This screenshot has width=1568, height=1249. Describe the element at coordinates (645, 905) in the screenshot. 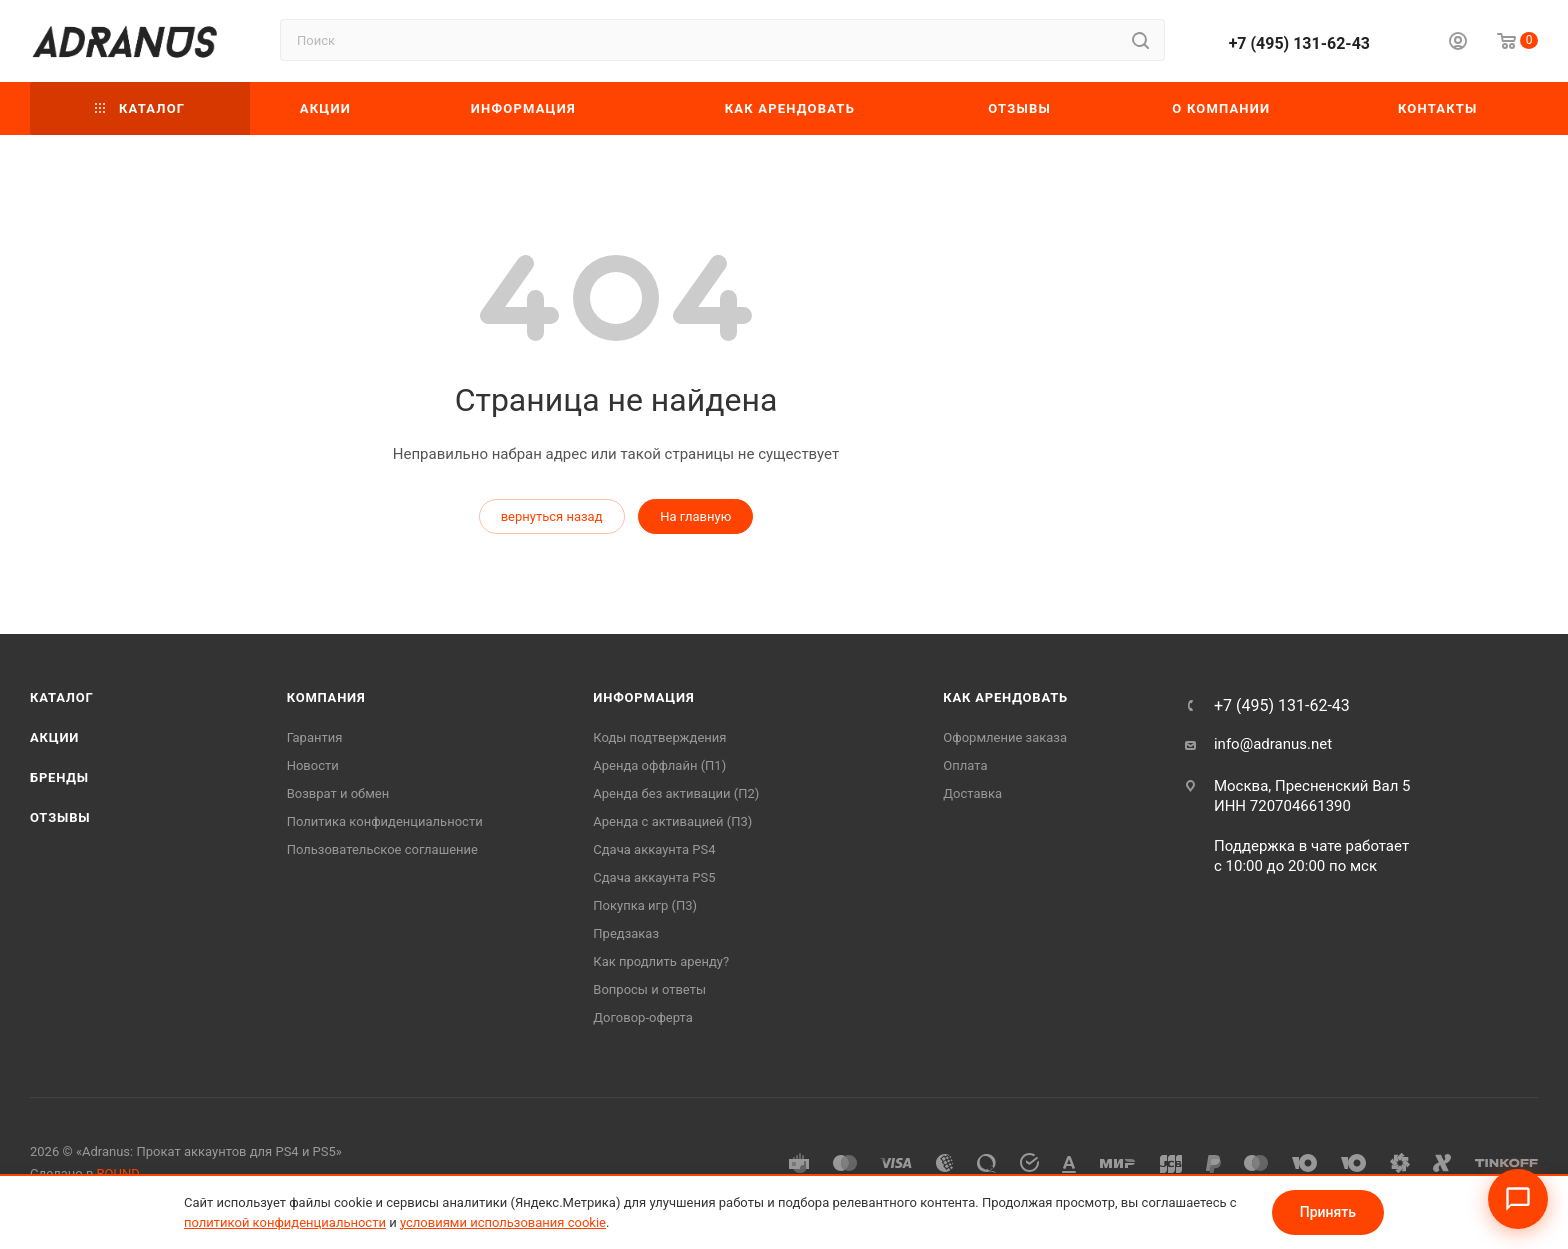

I see `Покупка игр (П3)` at that location.